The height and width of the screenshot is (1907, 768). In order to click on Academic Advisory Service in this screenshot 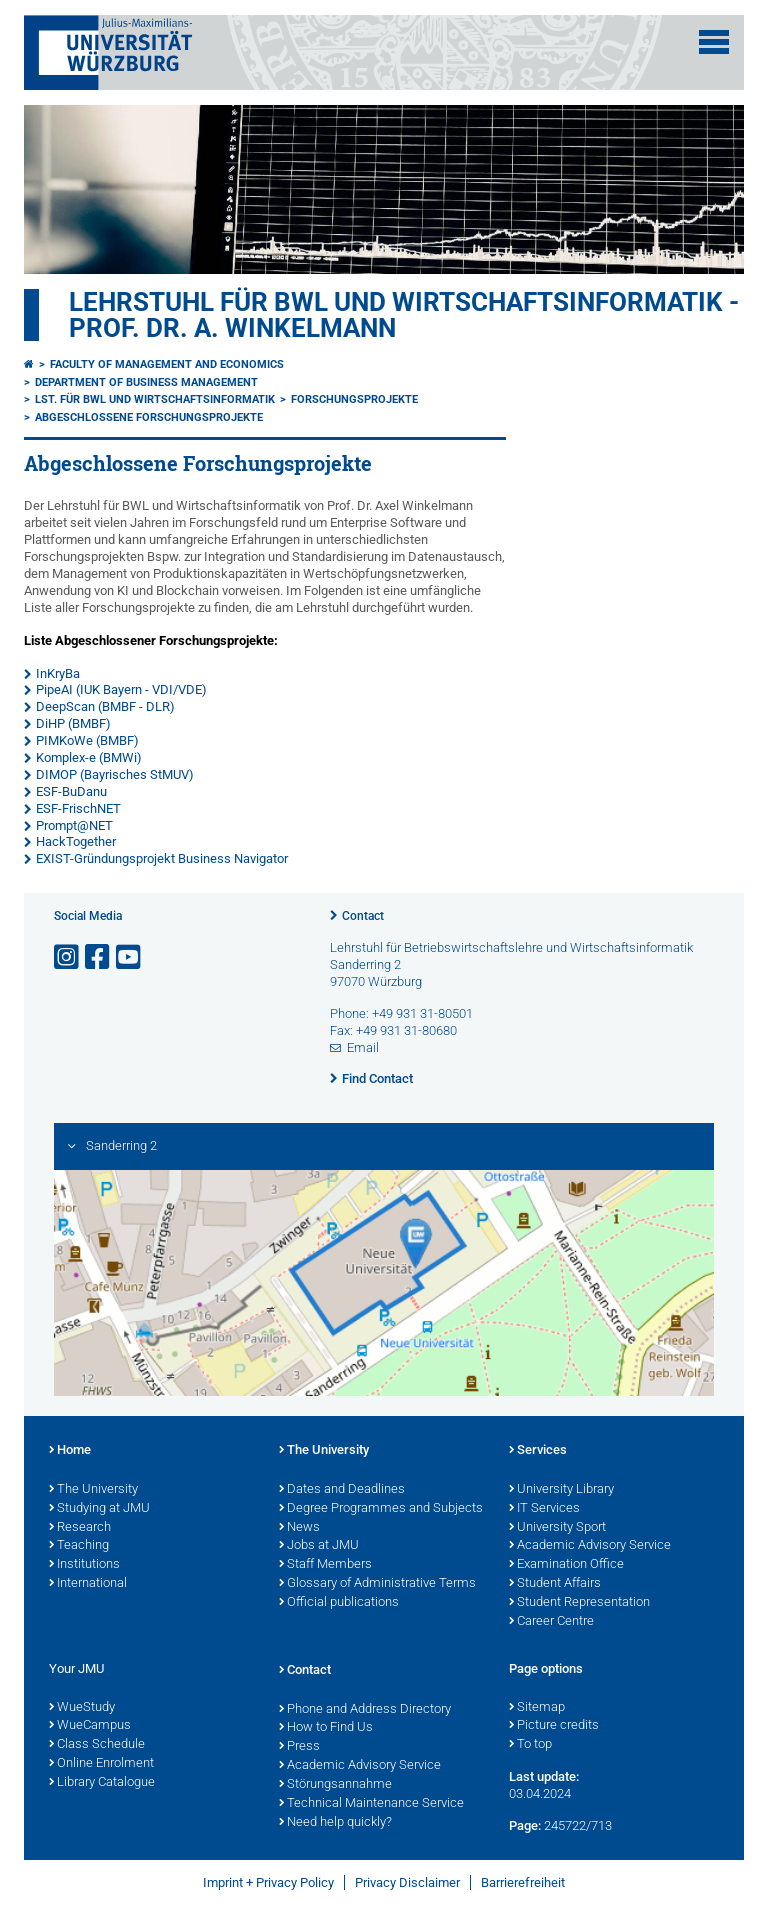, I will do `click(590, 1546)`.